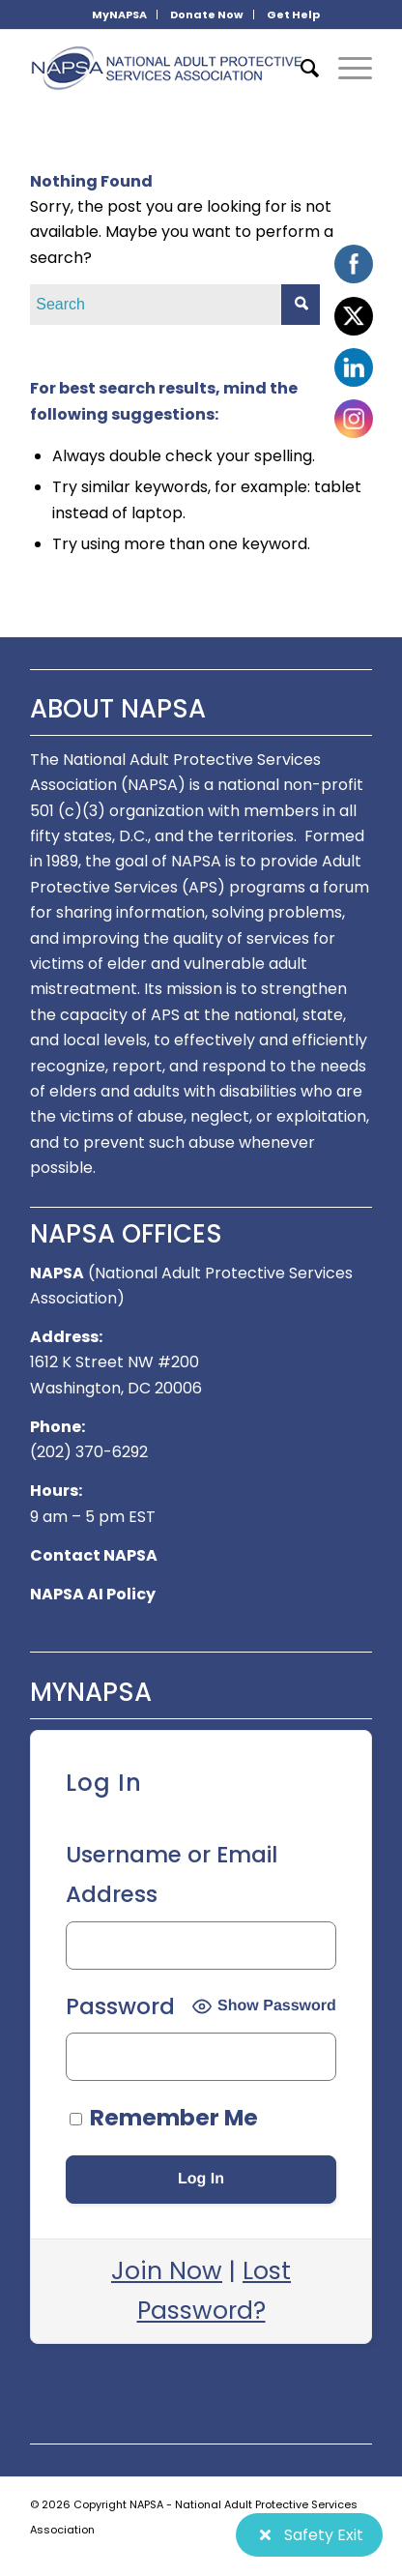  I want to click on Username or Email Address, so click(171, 1874).